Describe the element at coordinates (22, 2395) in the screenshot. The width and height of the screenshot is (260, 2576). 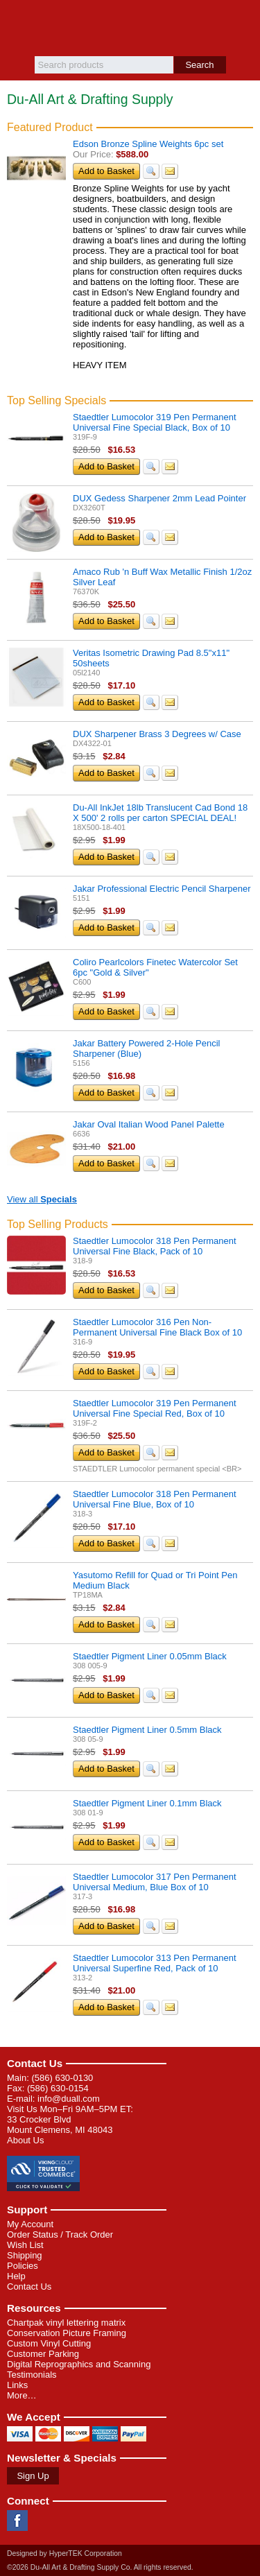
I see `More…` at that location.